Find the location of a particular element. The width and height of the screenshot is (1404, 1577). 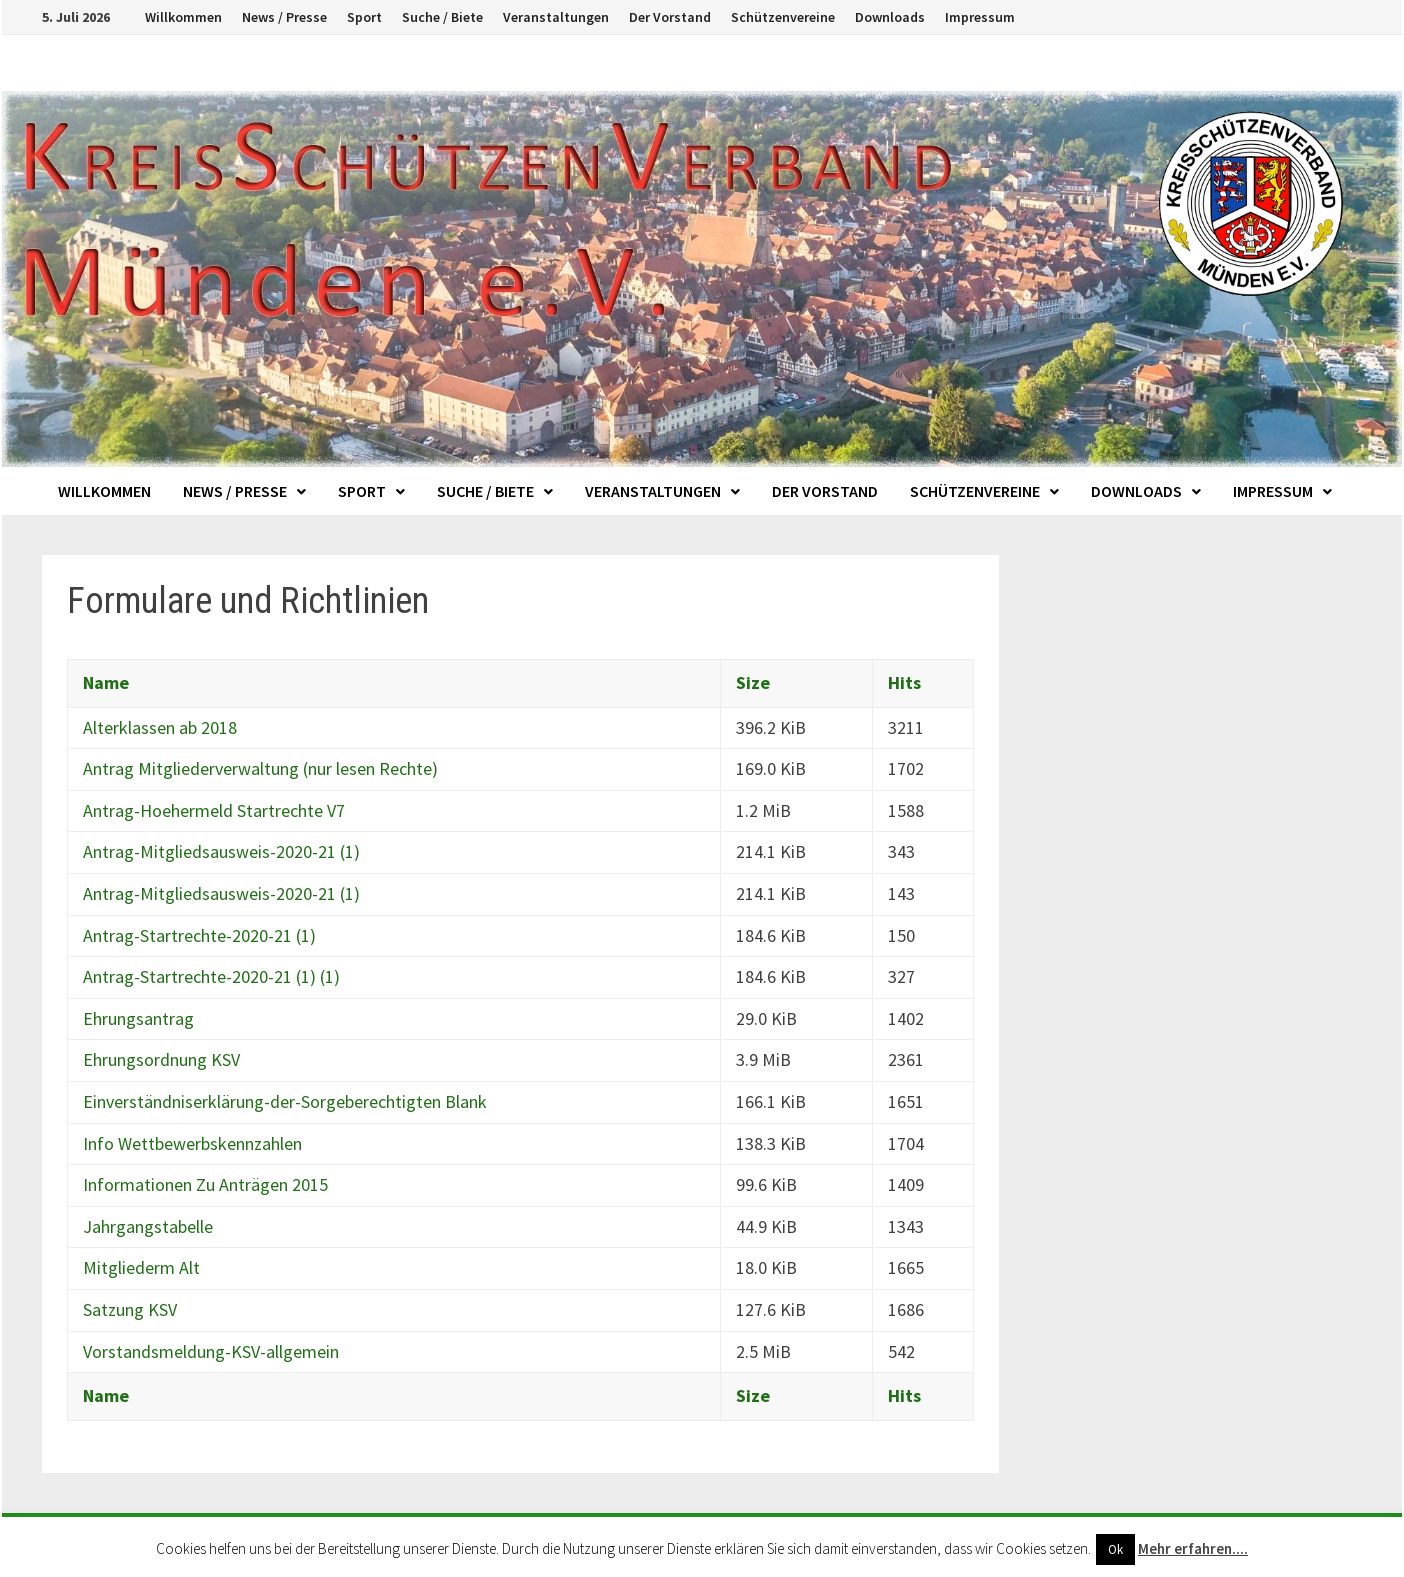

Downloads is located at coordinates (890, 17).